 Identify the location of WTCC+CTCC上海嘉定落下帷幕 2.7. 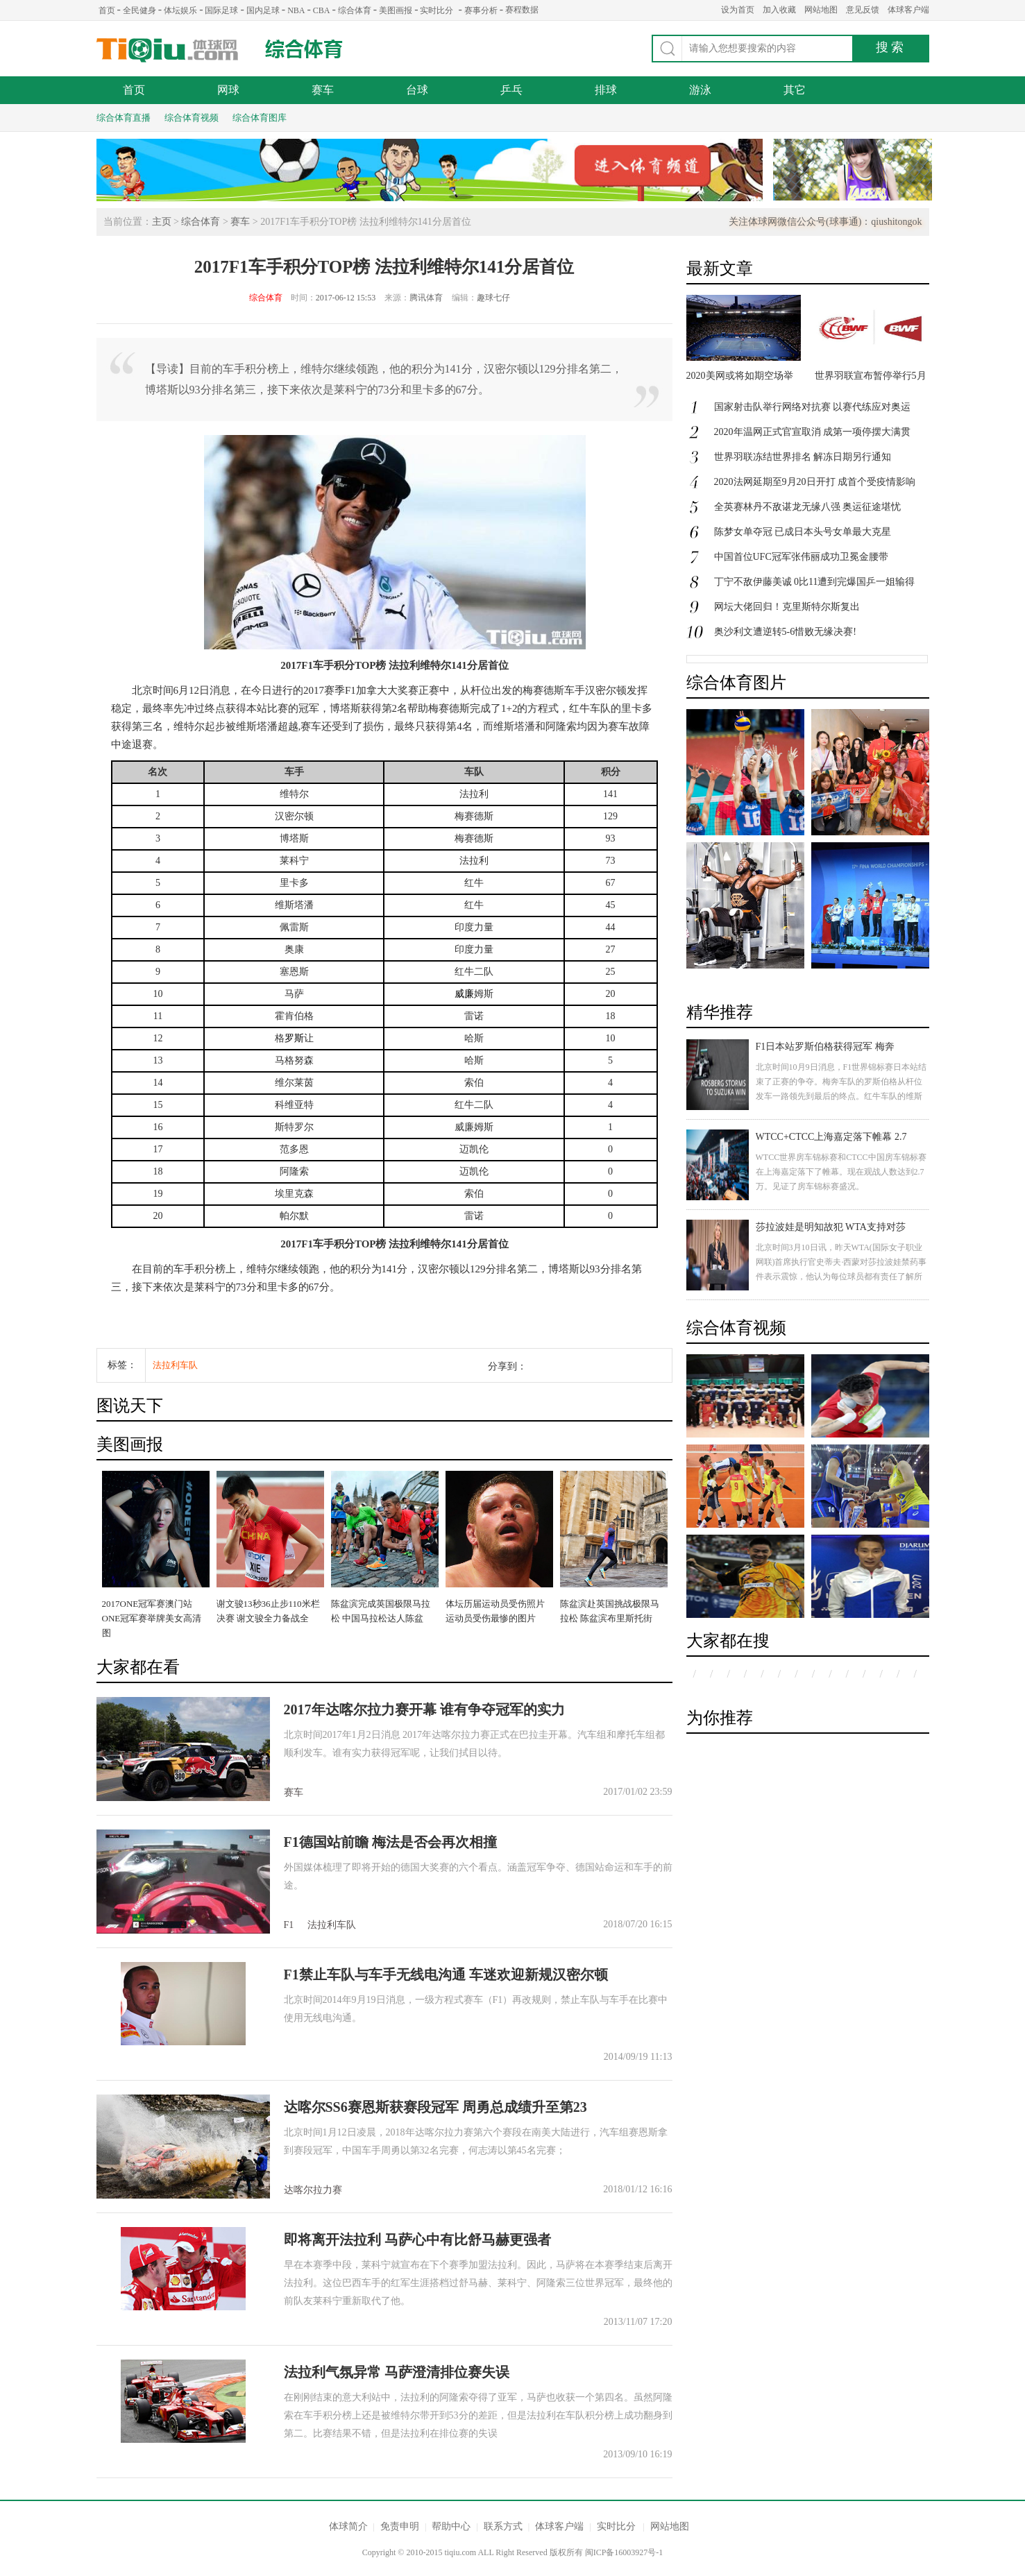
(831, 1137).